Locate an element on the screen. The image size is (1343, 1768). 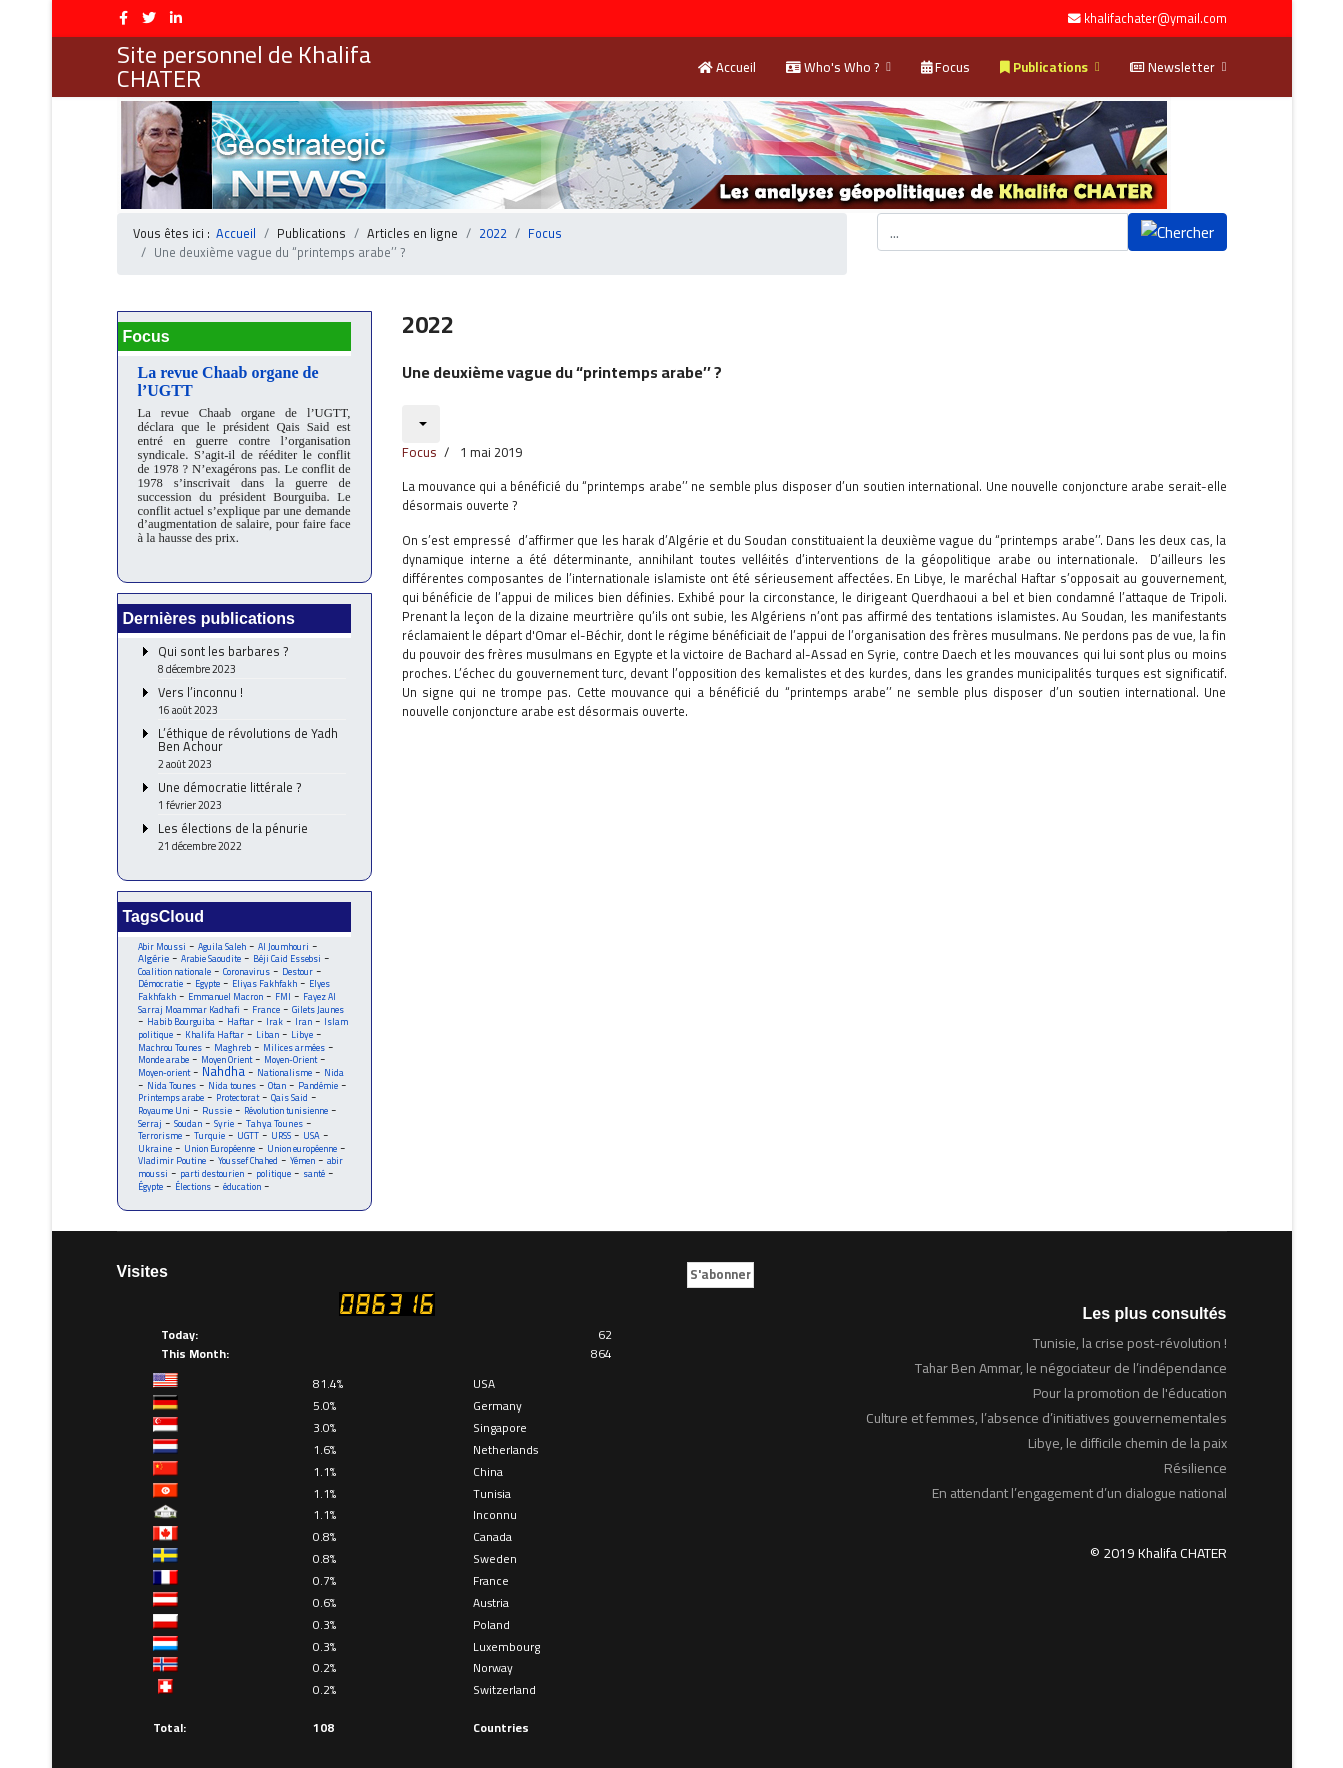
Protectorat is located at coordinates (240, 1088).